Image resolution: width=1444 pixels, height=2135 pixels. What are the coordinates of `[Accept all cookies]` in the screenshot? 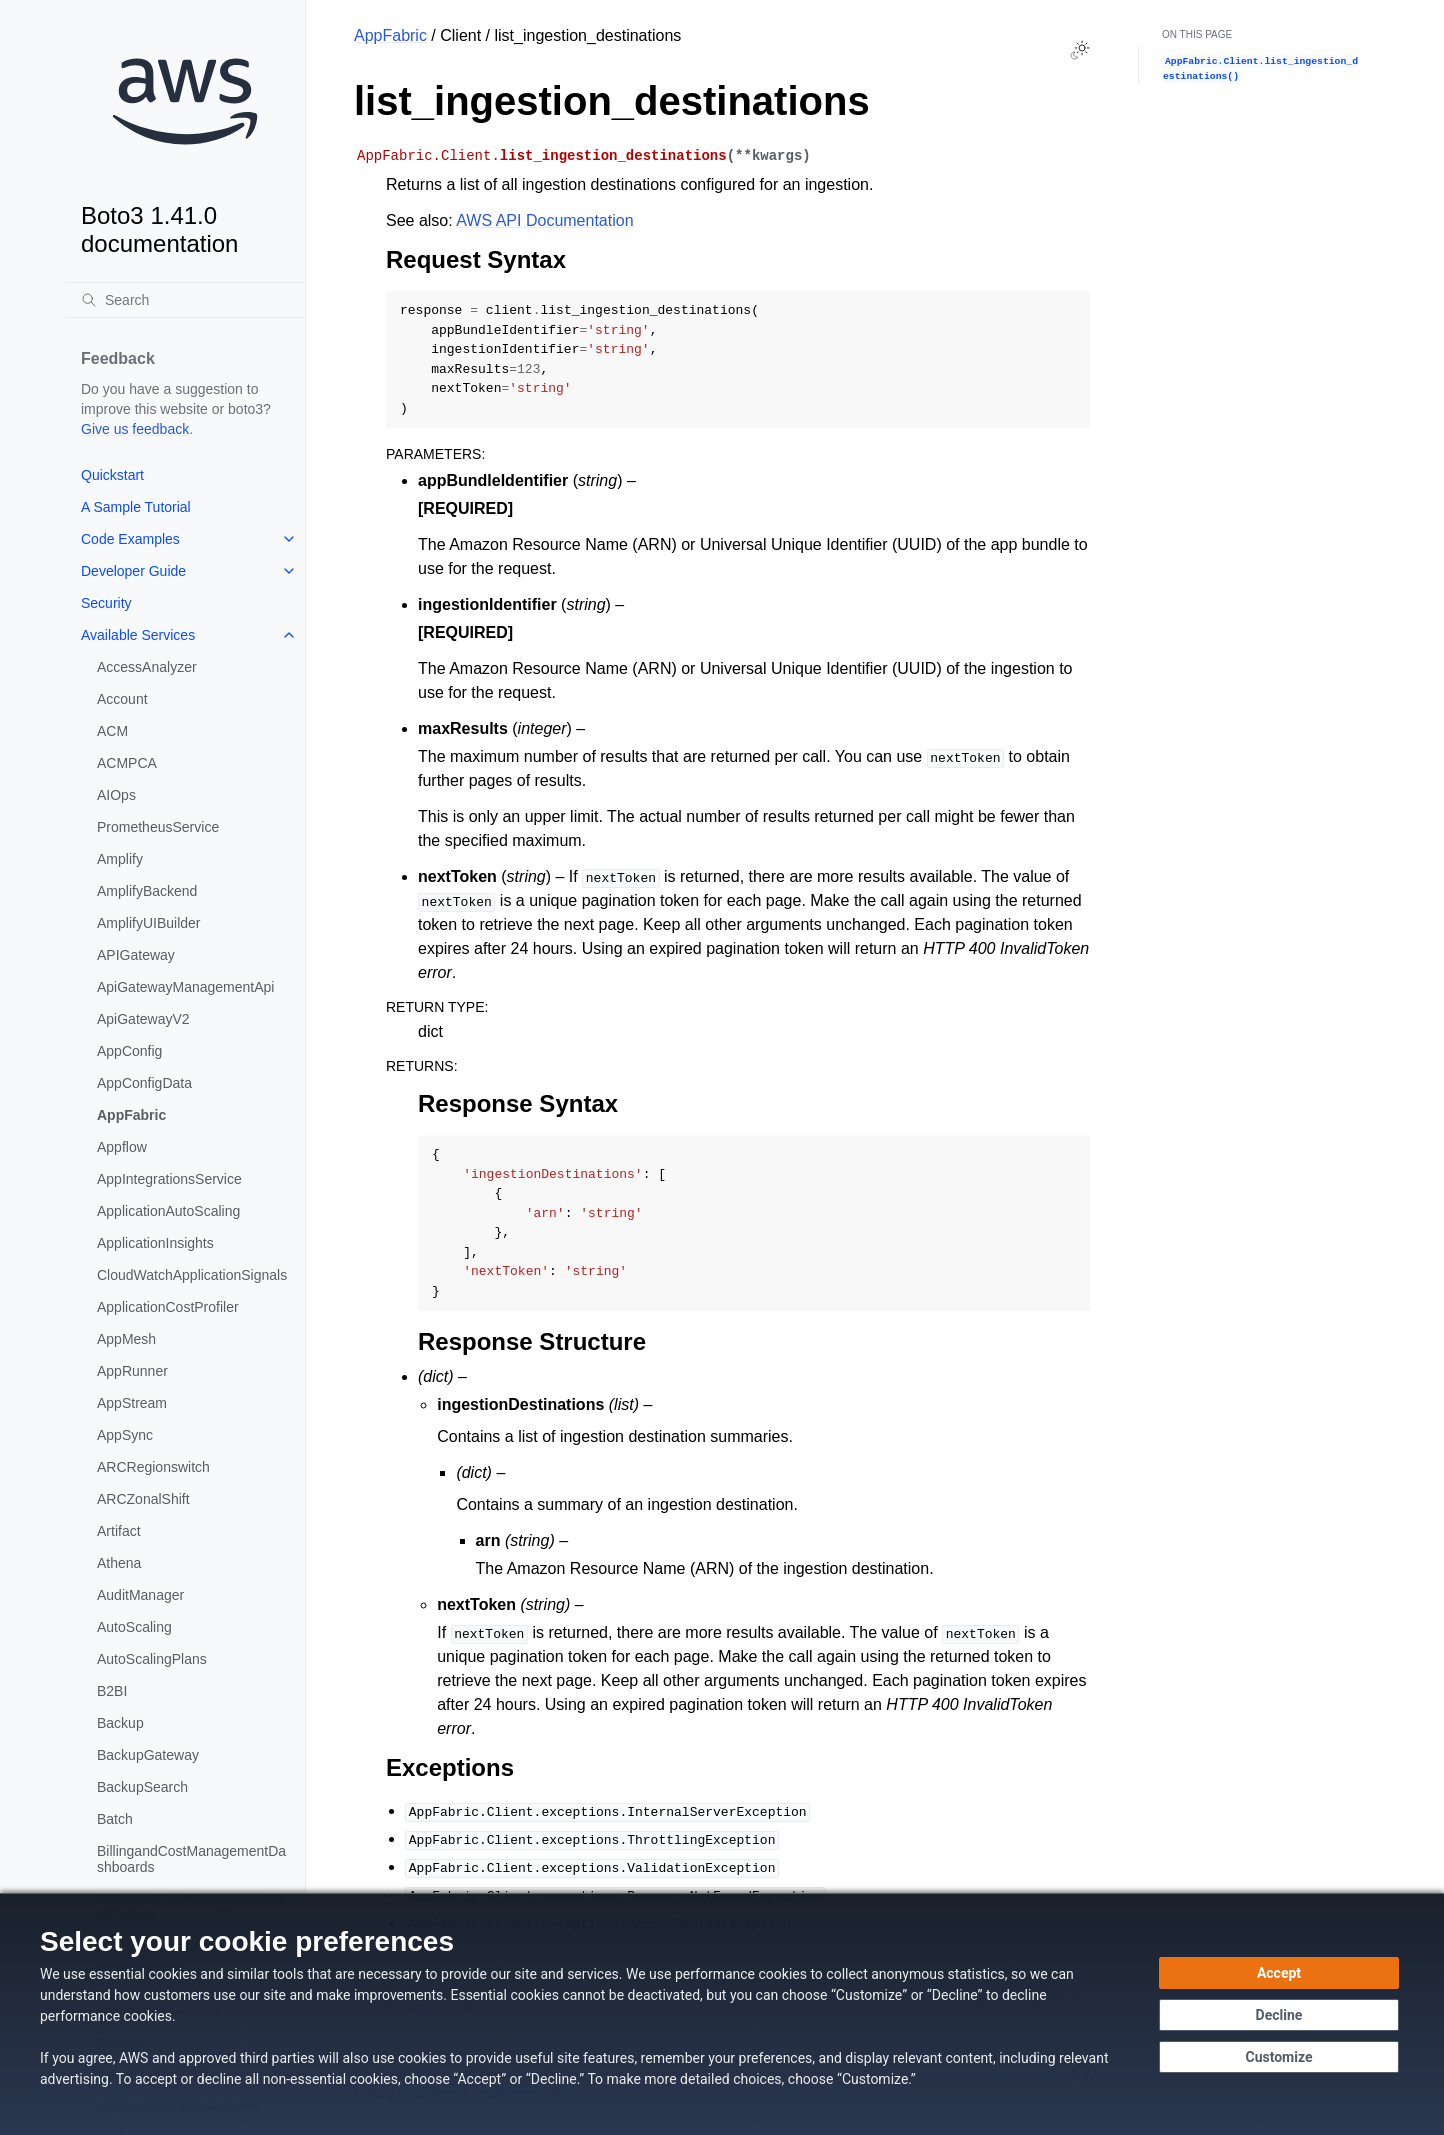 It's located at (1279, 1973).